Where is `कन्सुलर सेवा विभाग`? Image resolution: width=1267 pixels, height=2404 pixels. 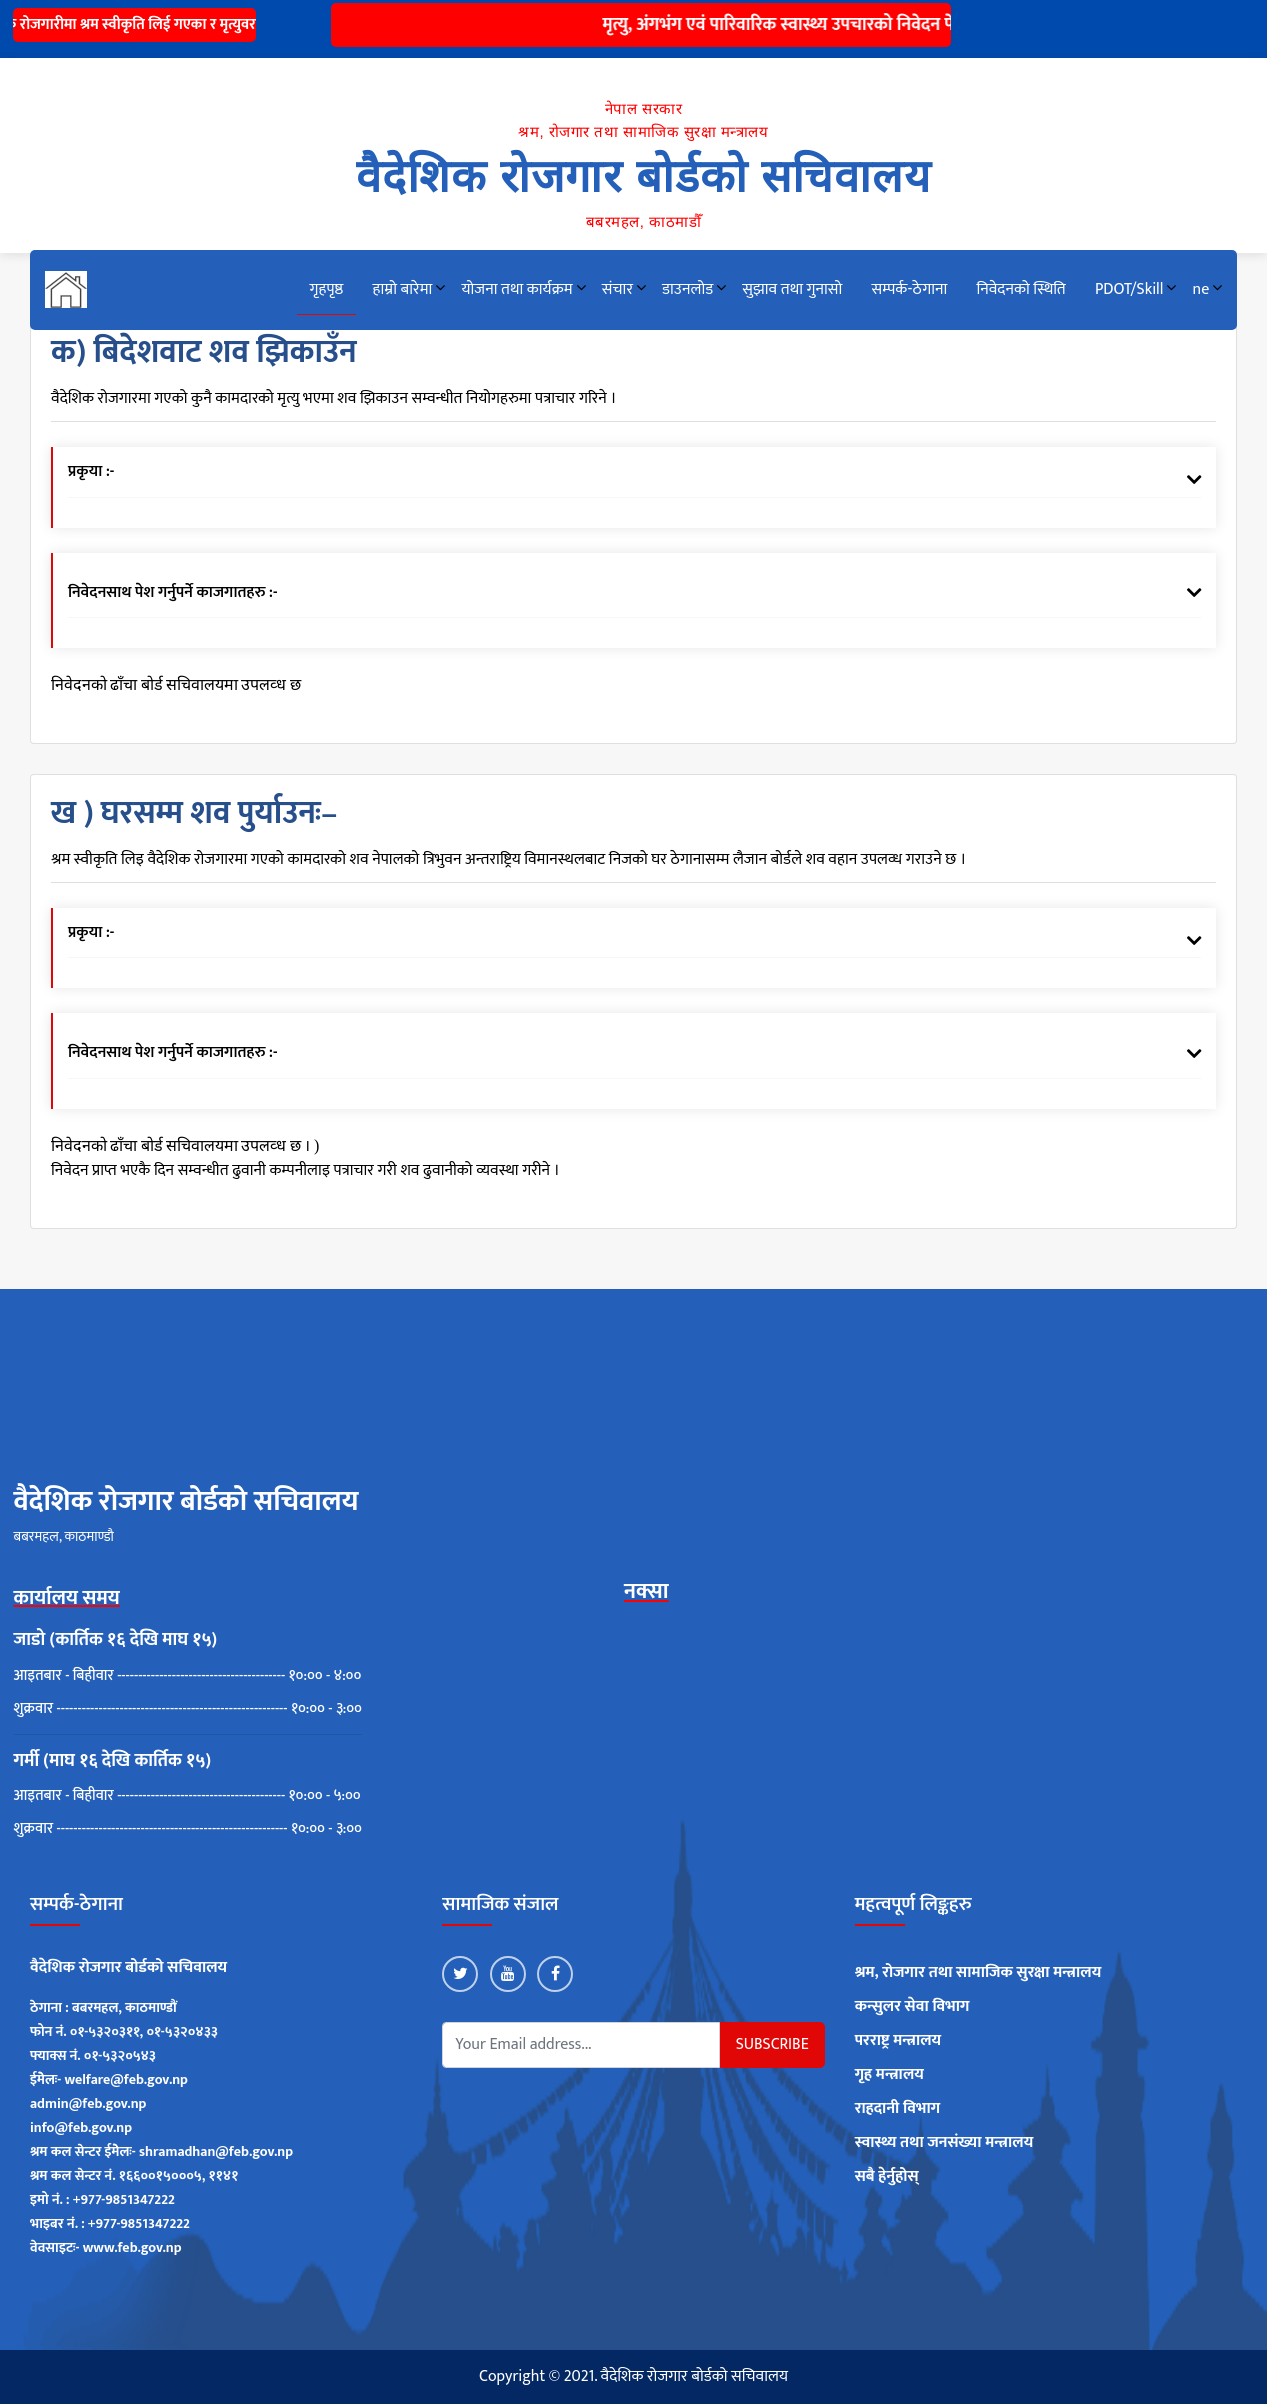 कन्सुलर सेवा विभाग is located at coordinates (912, 2007).